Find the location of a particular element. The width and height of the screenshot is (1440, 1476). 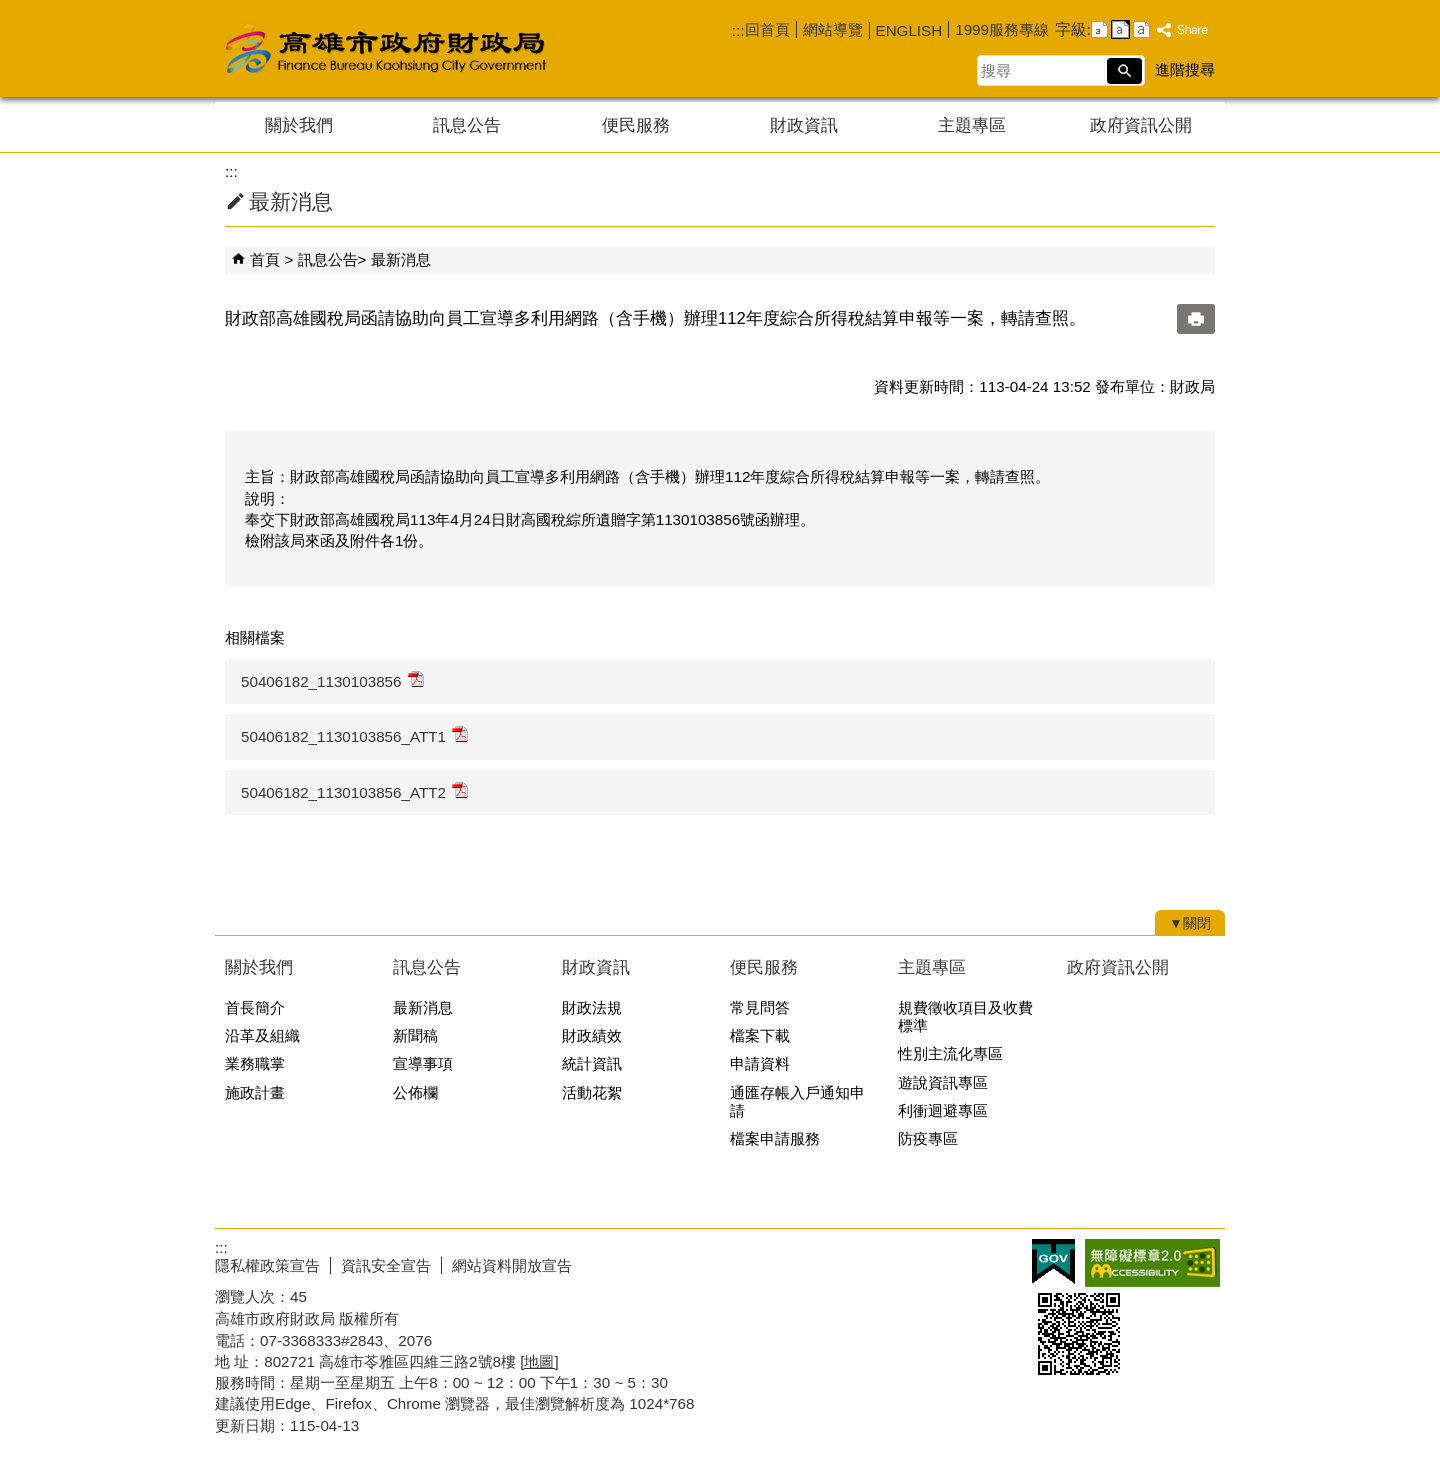

規費徵收項目及收費標準 is located at coordinates (965, 1016).